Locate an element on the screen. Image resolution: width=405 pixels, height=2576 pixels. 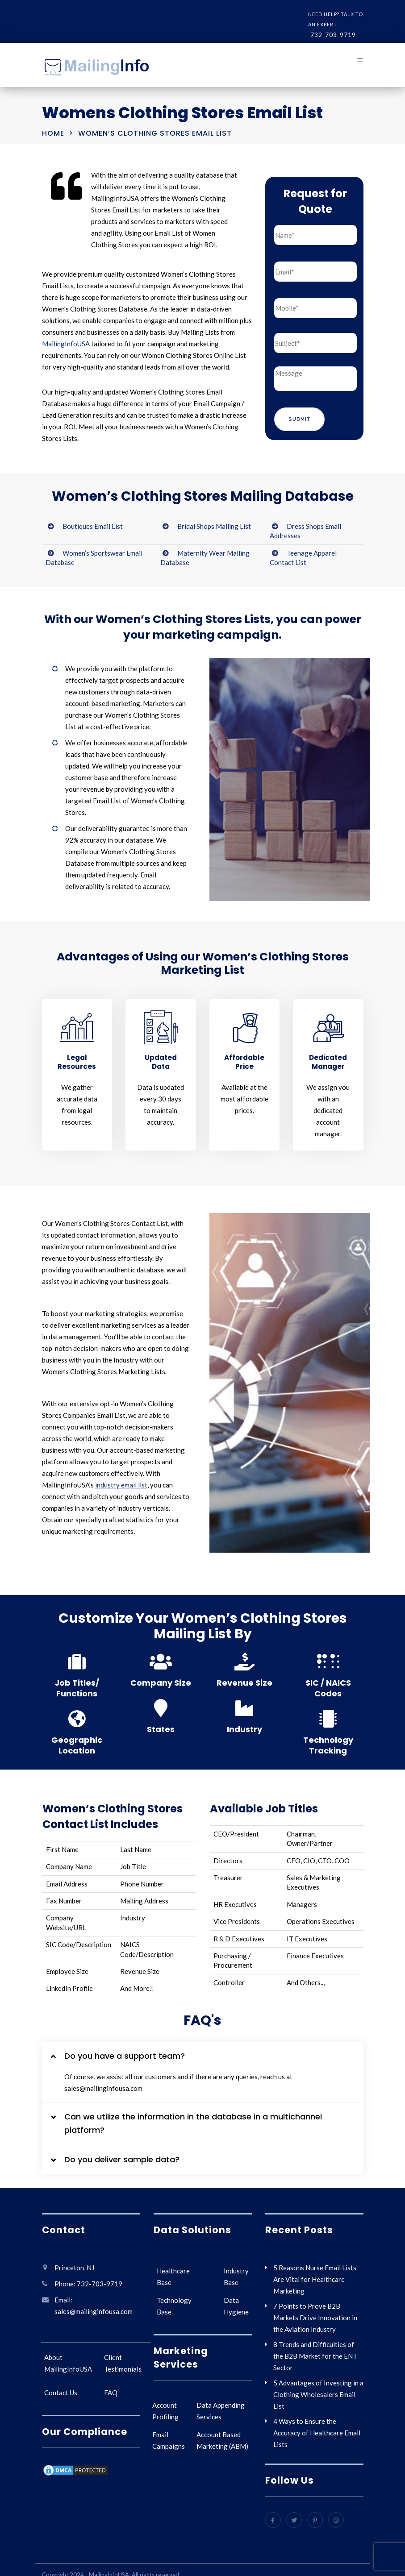
7 Points to Prove B2B Markets Drive Innovation in the Aviation Industry is located at coordinates (315, 2317).